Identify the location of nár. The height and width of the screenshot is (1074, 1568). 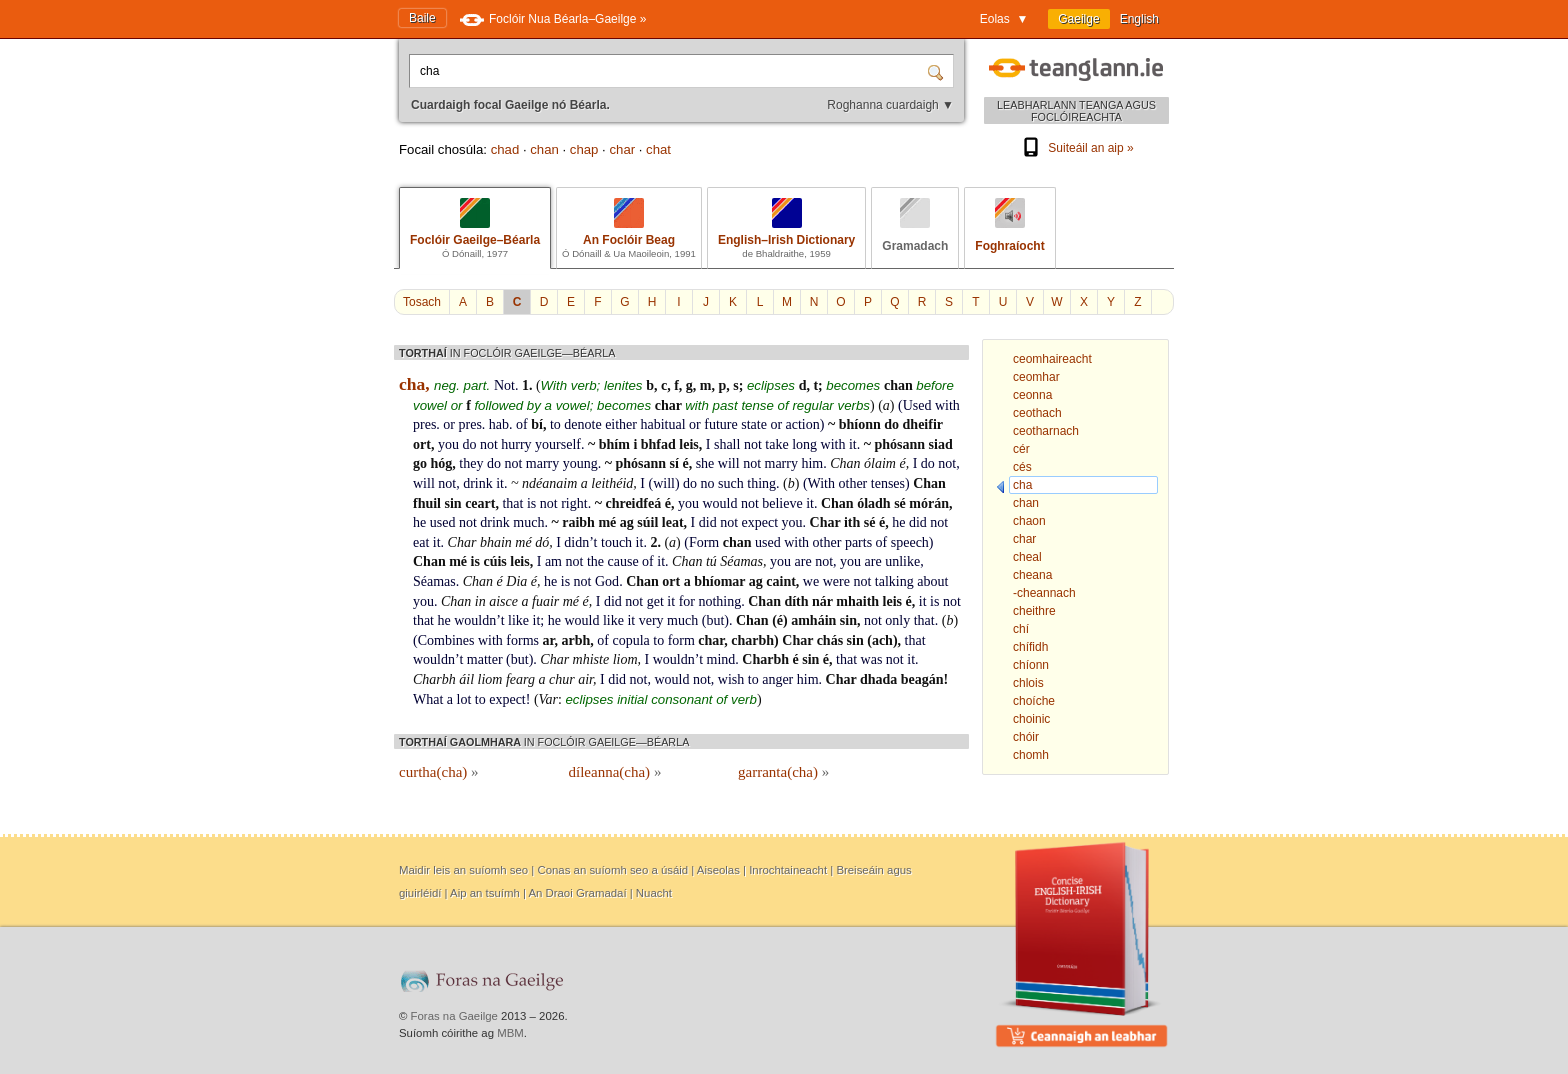
(822, 601).